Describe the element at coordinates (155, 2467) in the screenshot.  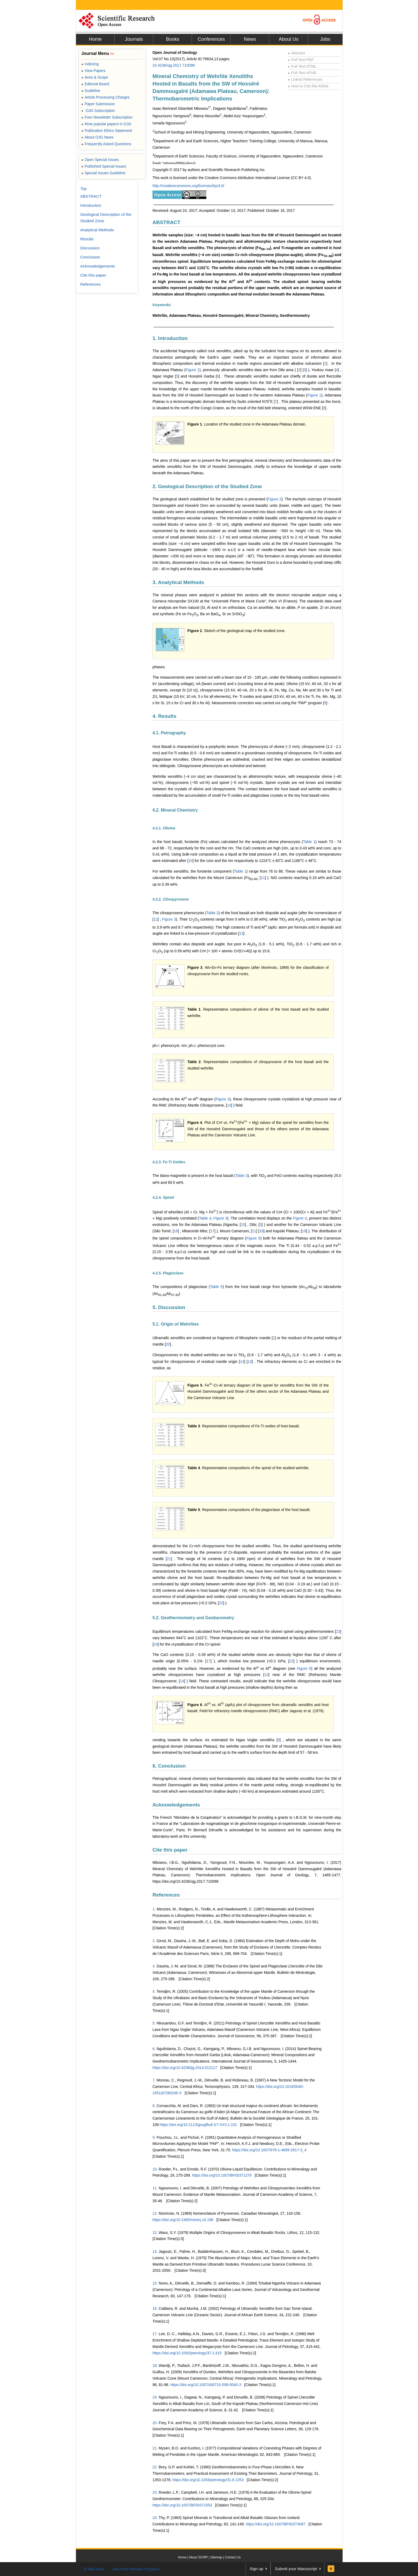
I see `22.` at that location.